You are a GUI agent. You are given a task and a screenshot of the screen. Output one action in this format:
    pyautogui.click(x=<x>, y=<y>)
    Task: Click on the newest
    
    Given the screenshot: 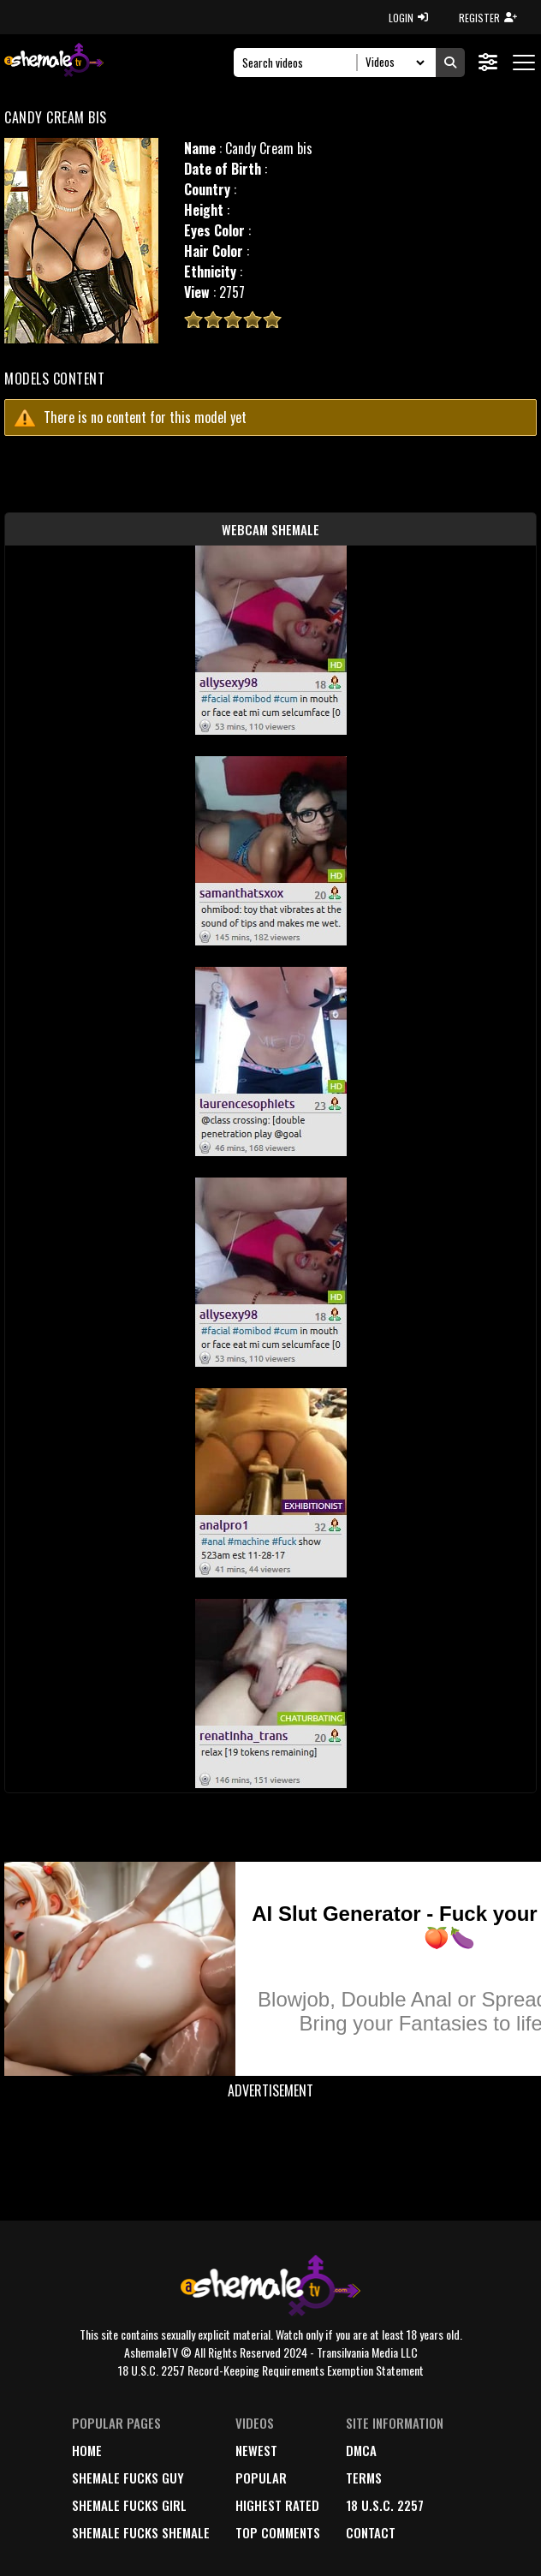 What is the action you would take?
    pyautogui.click(x=256, y=2450)
    